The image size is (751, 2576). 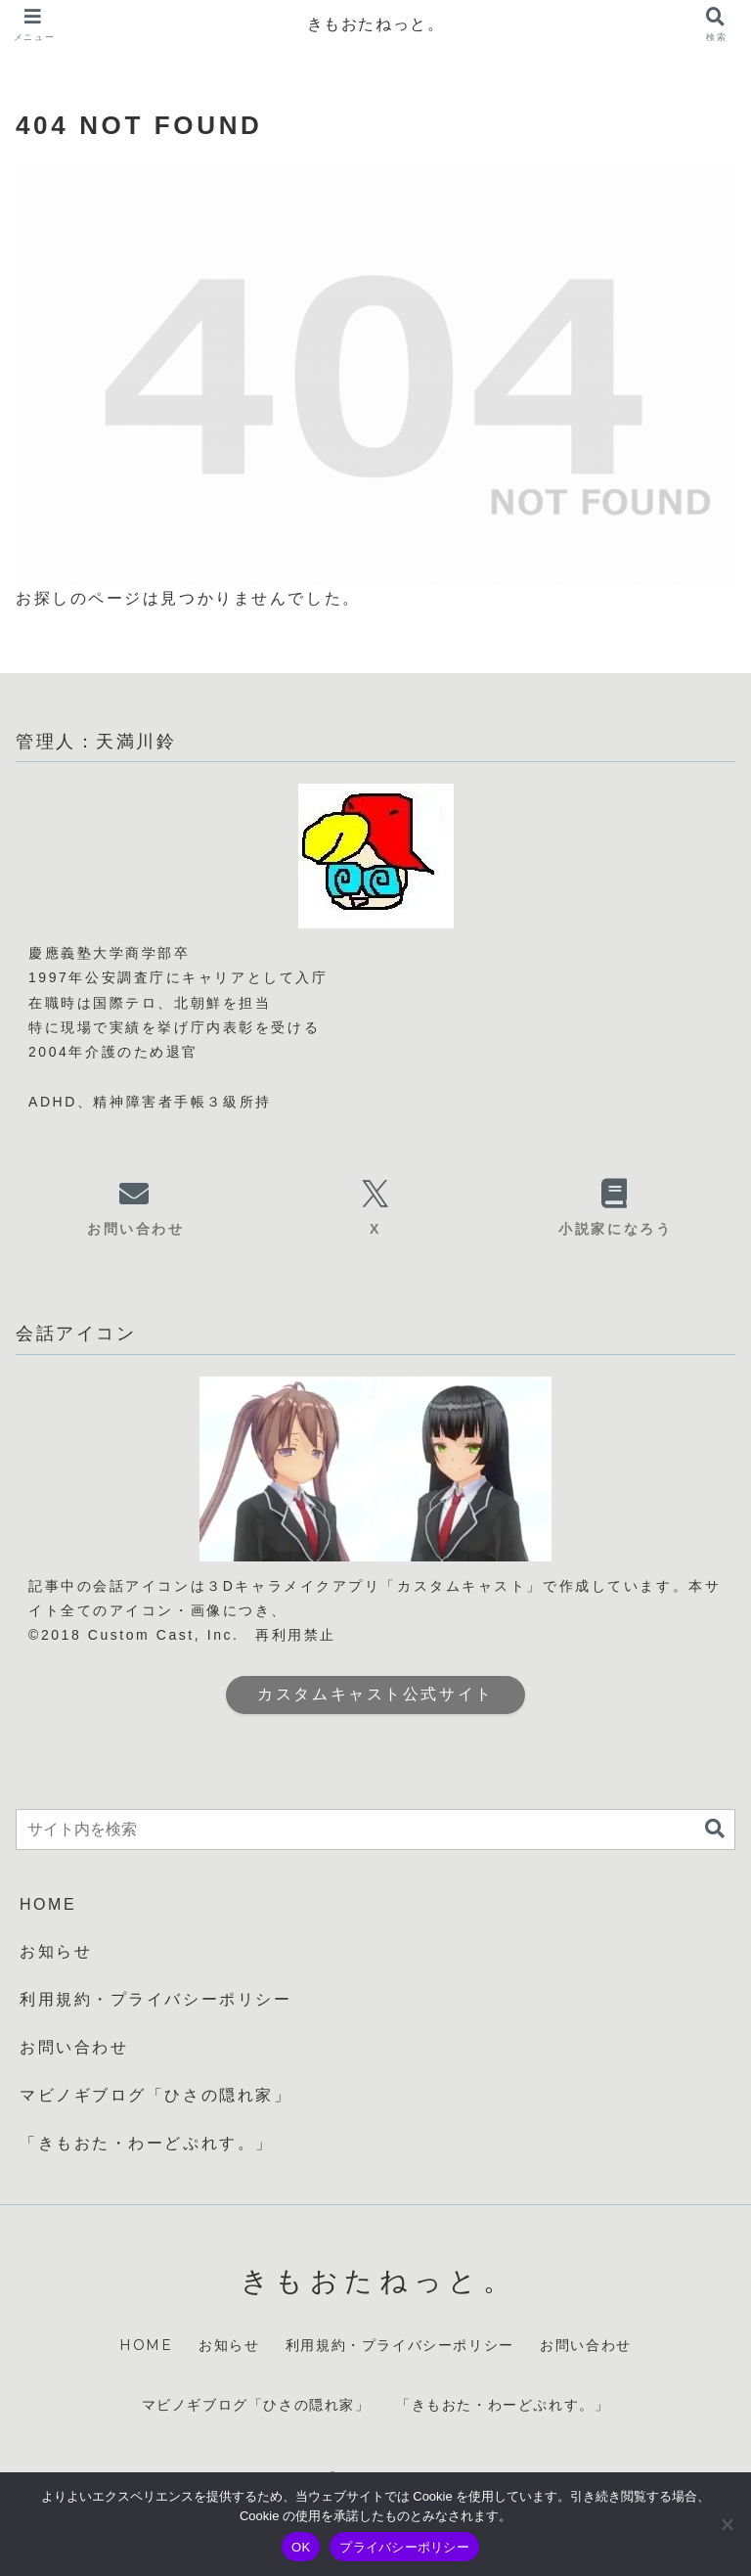 I want to click on [いいえ], so click(x=726, y=2524).